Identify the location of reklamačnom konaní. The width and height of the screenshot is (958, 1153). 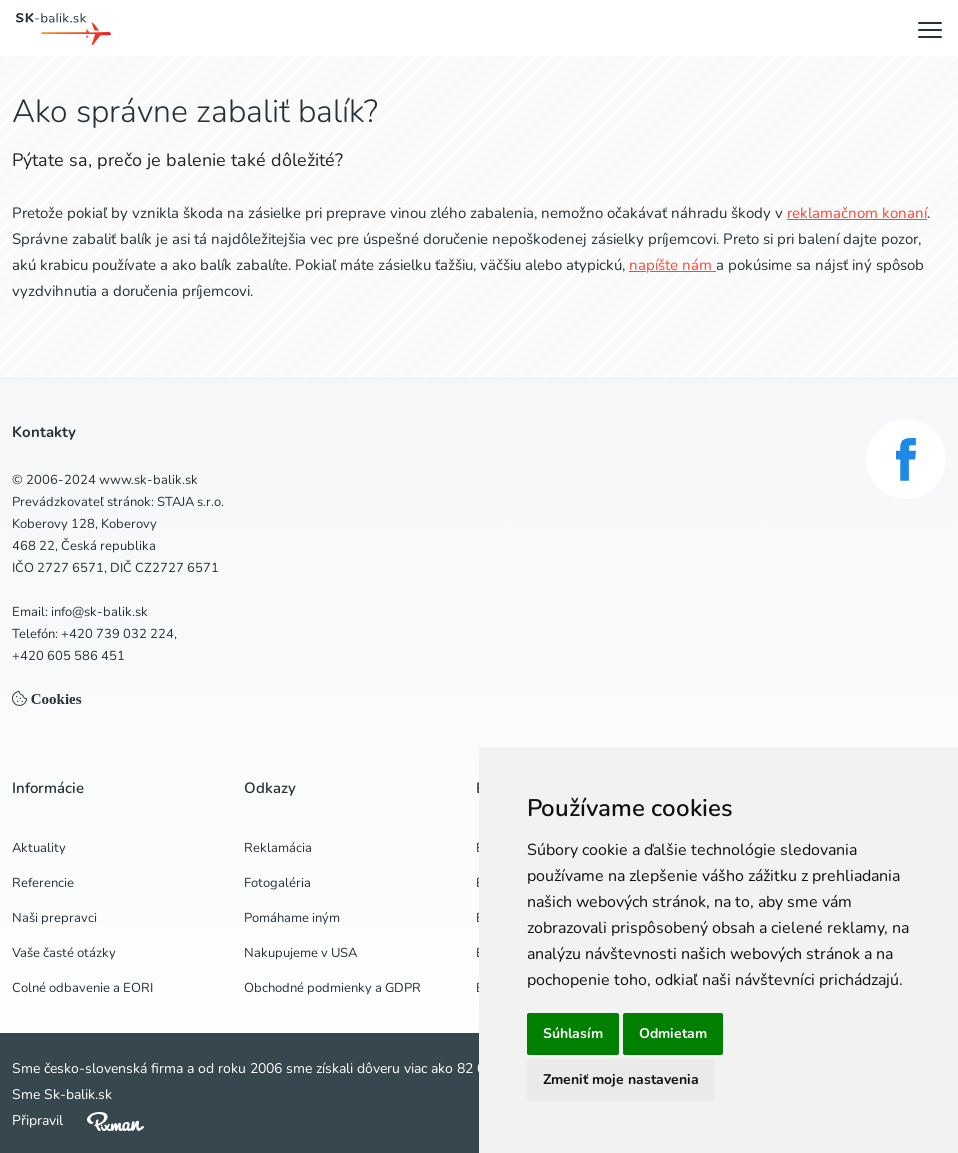
(857, 213).